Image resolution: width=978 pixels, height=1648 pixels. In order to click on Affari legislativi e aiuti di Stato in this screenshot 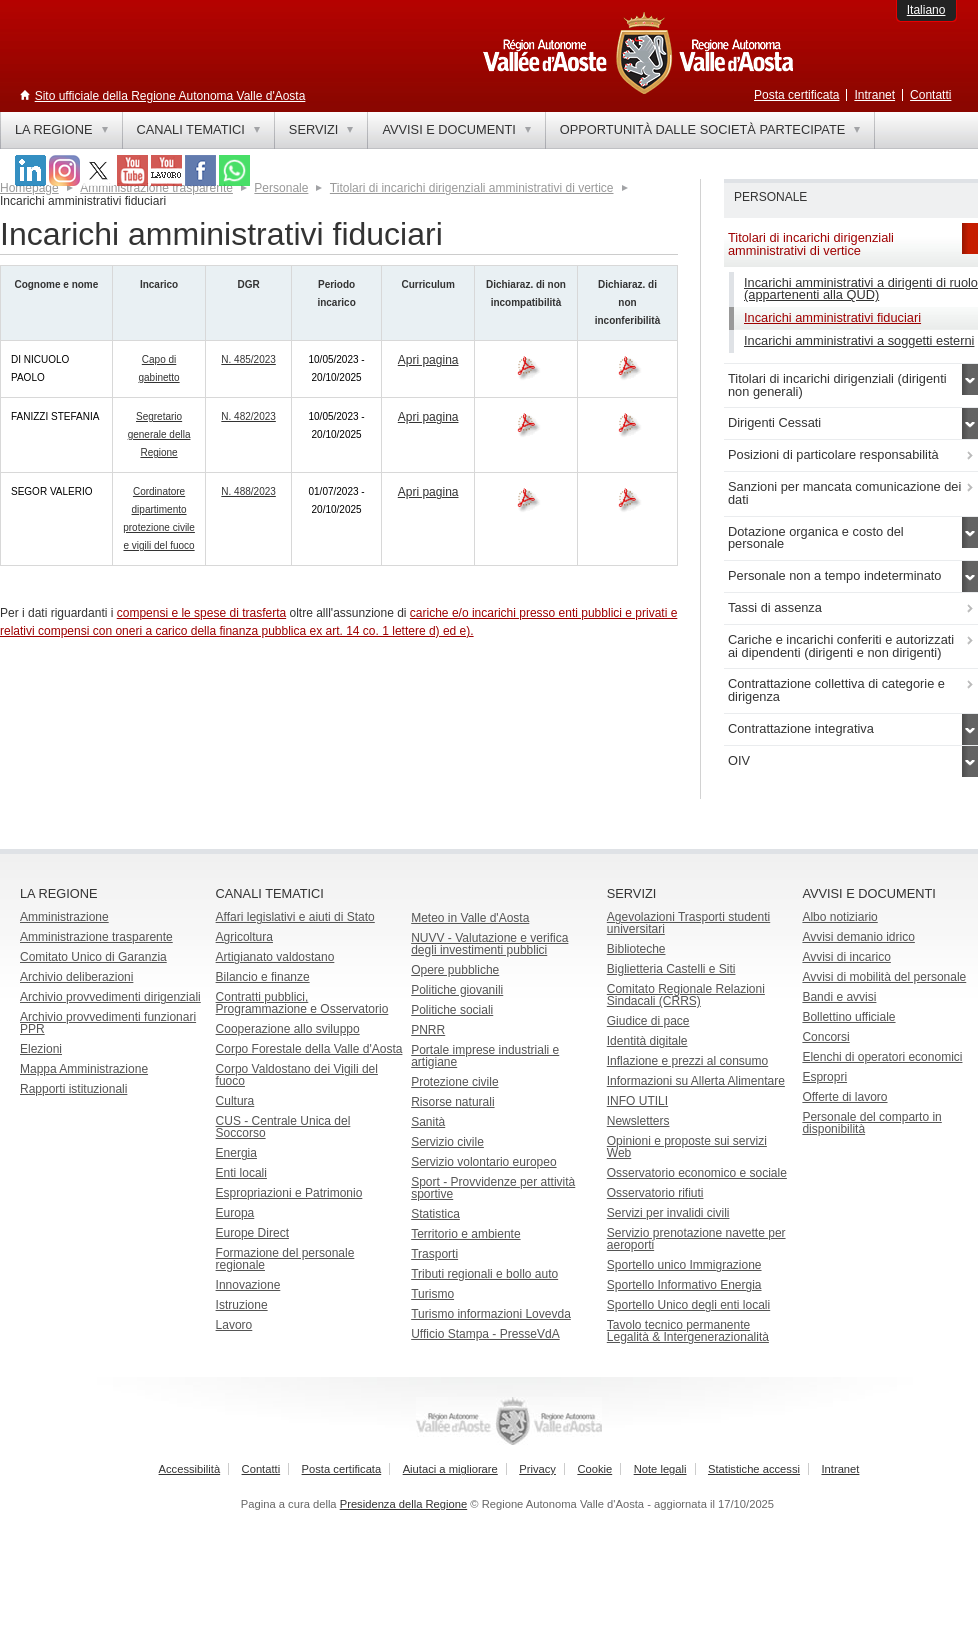, I will do `click(295, 917)`.